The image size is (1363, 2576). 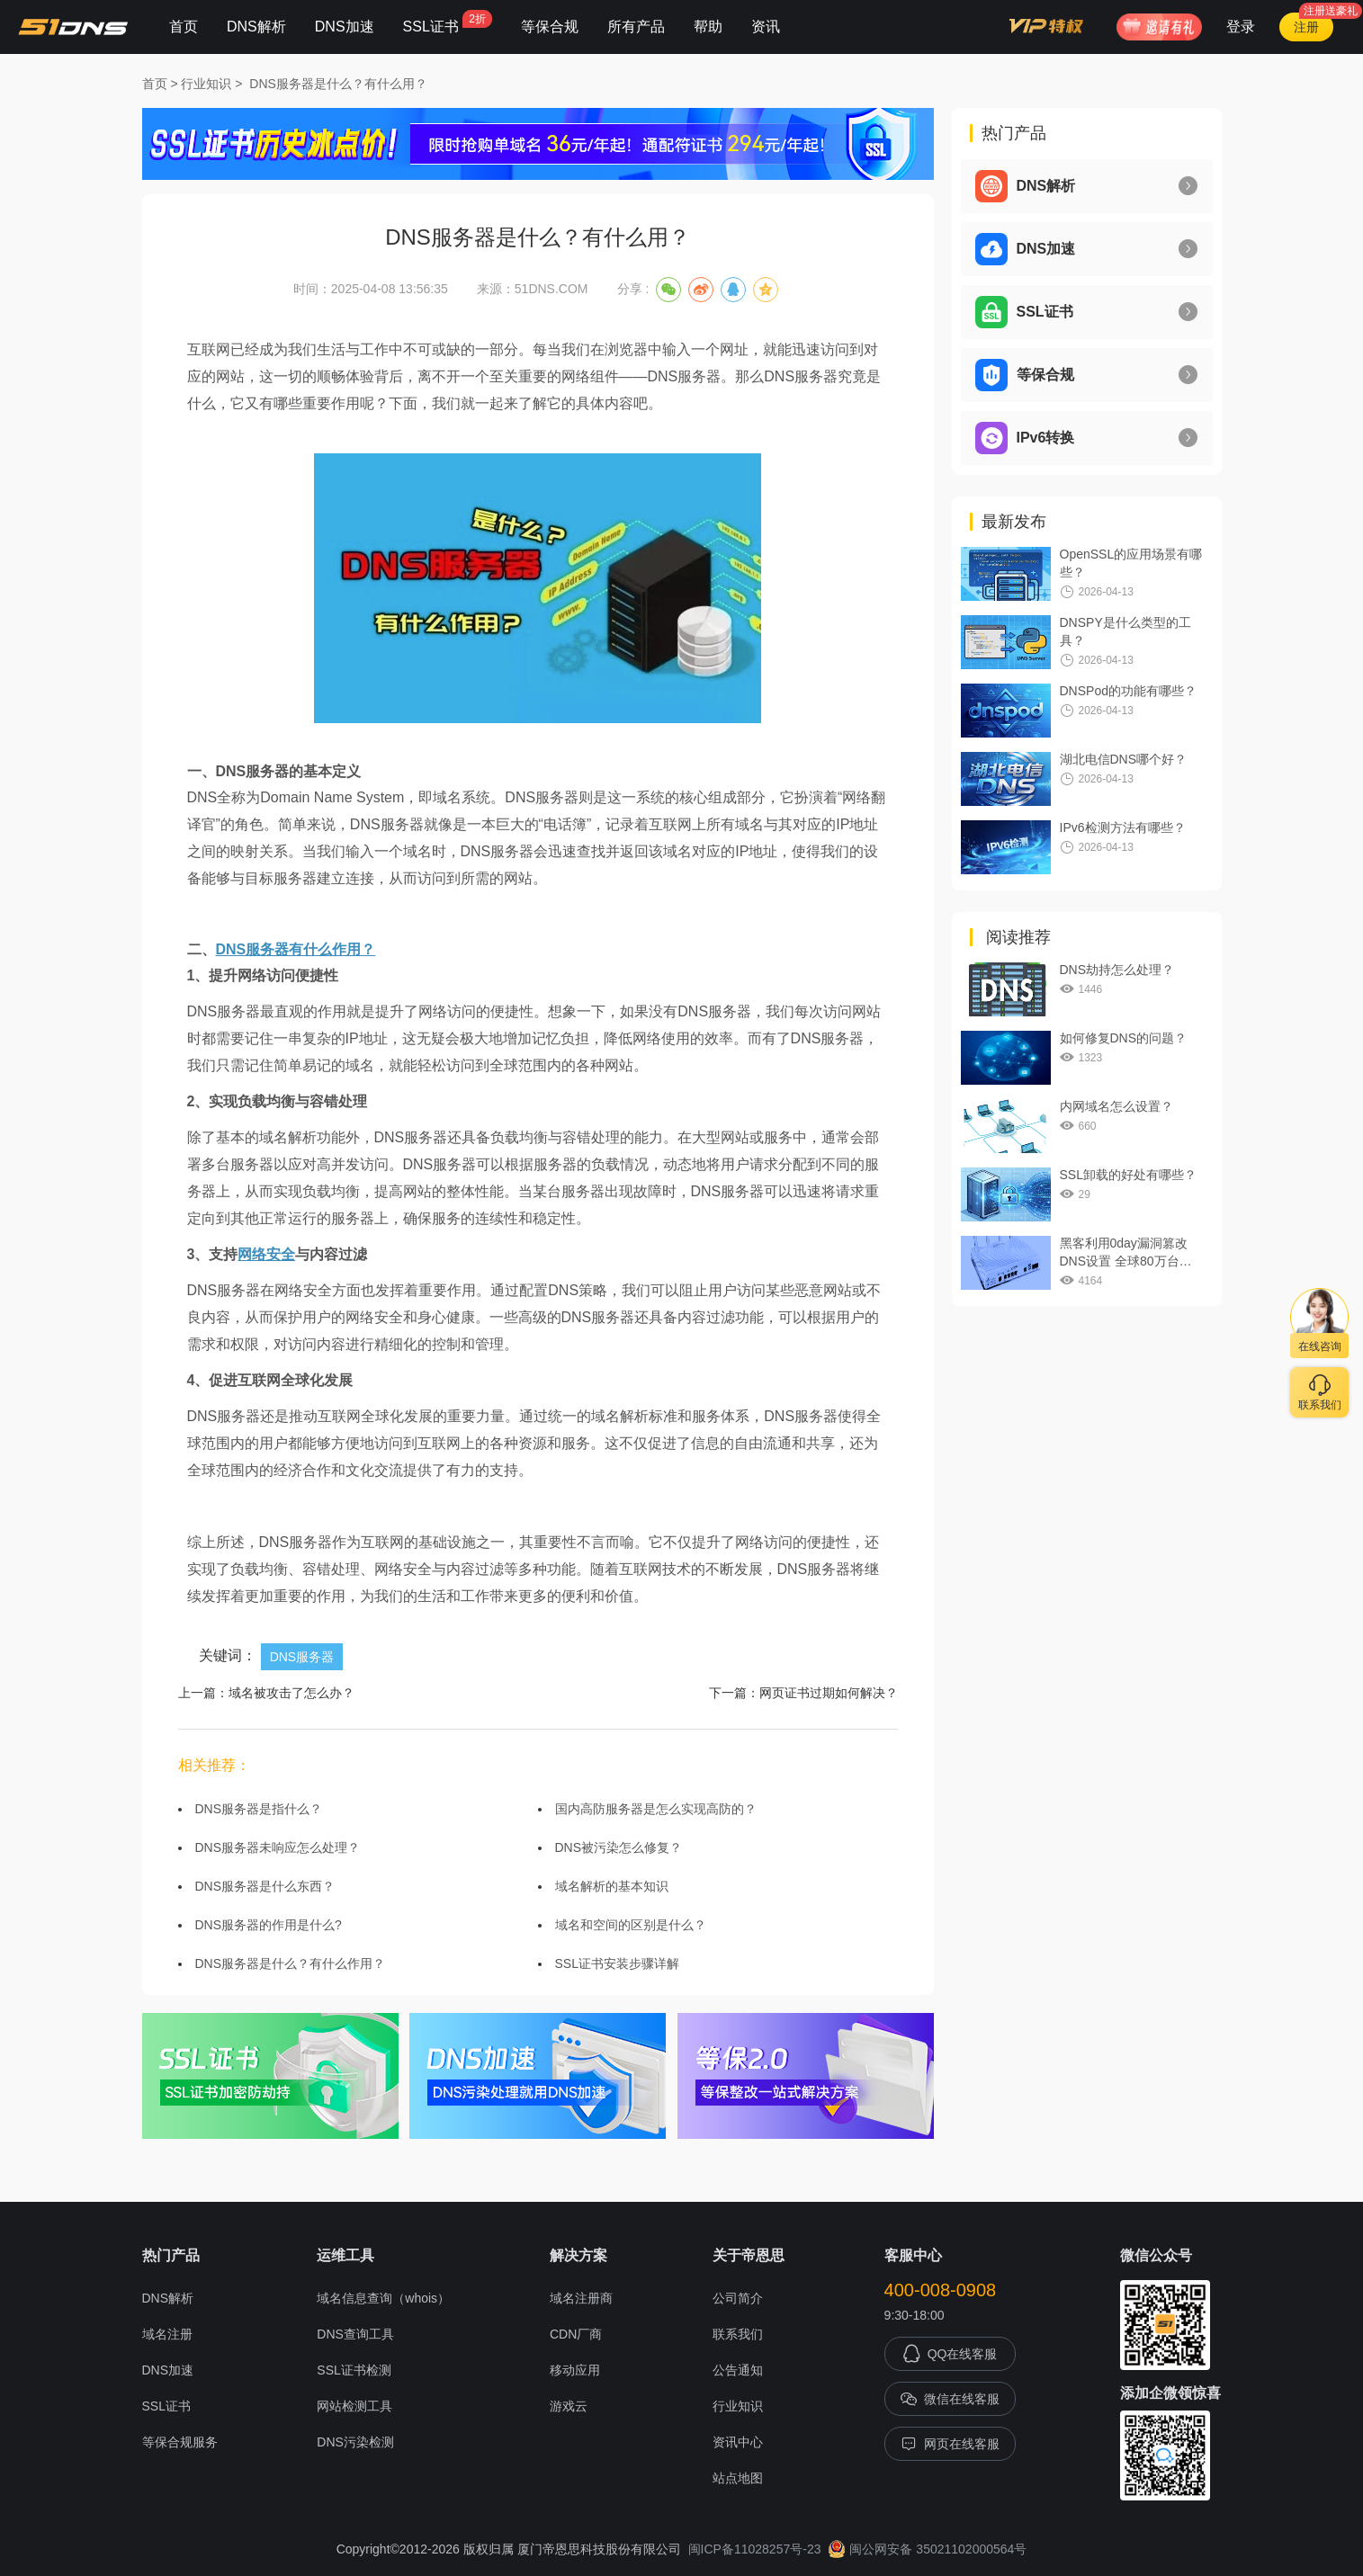 What do you see at coordinates (355, 2442) in the screenshot?
I see `DNS污染检测` at bounding box center [355, 2442].